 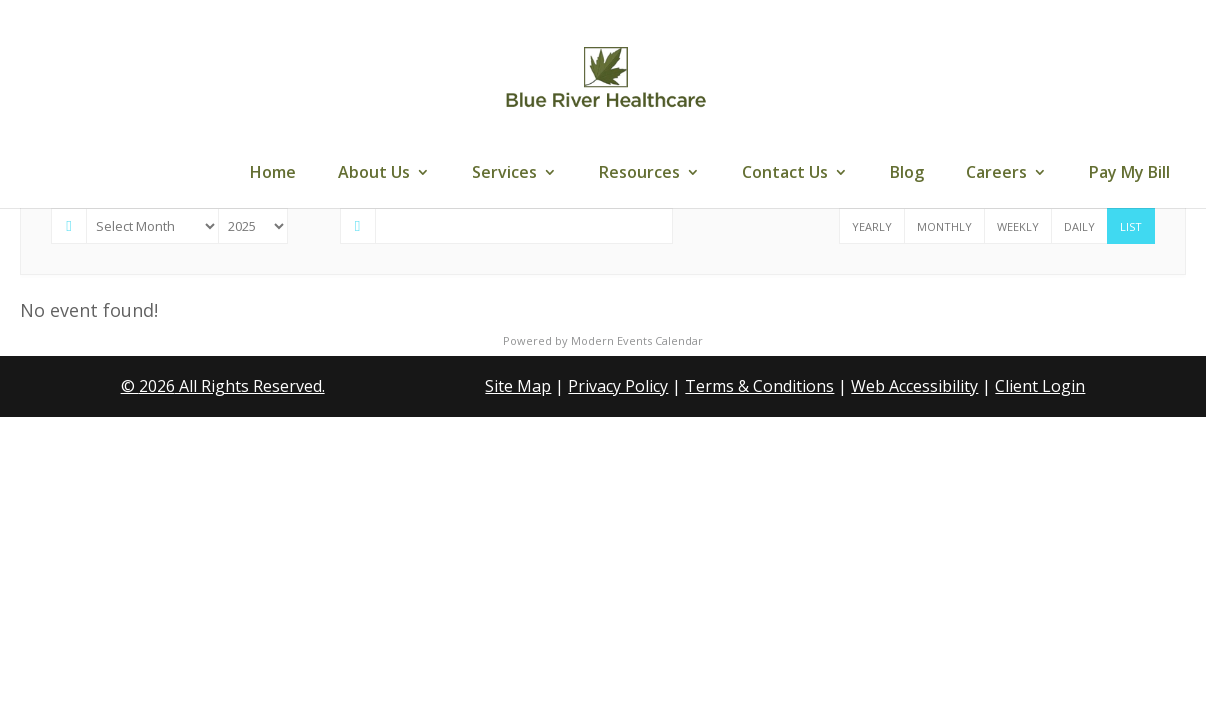 I want to click on Contact Us [link], so click(x=785, y=174).